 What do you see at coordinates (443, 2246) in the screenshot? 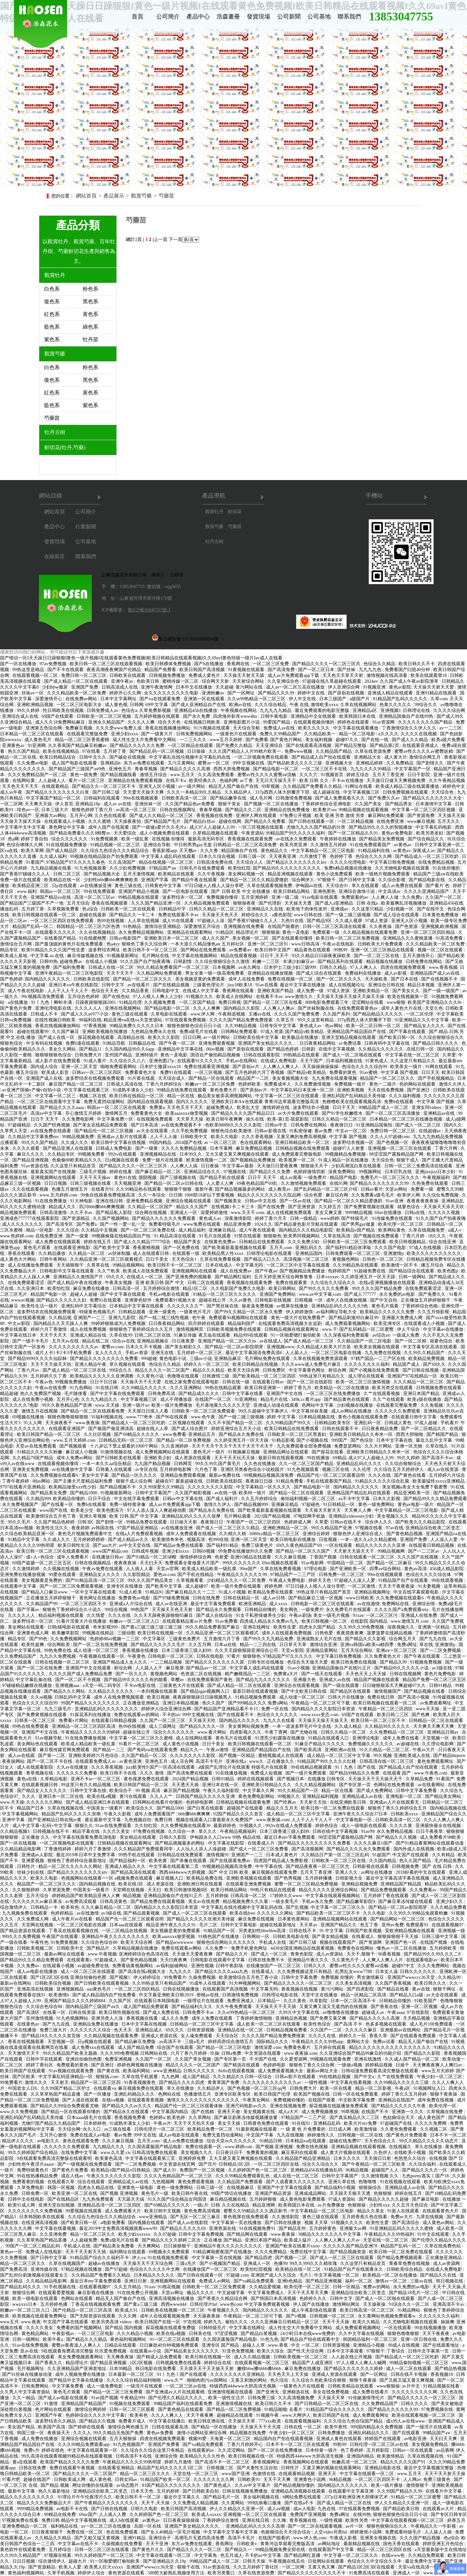
I see `久草在线免费色站` at bounding box center [443, 2246].